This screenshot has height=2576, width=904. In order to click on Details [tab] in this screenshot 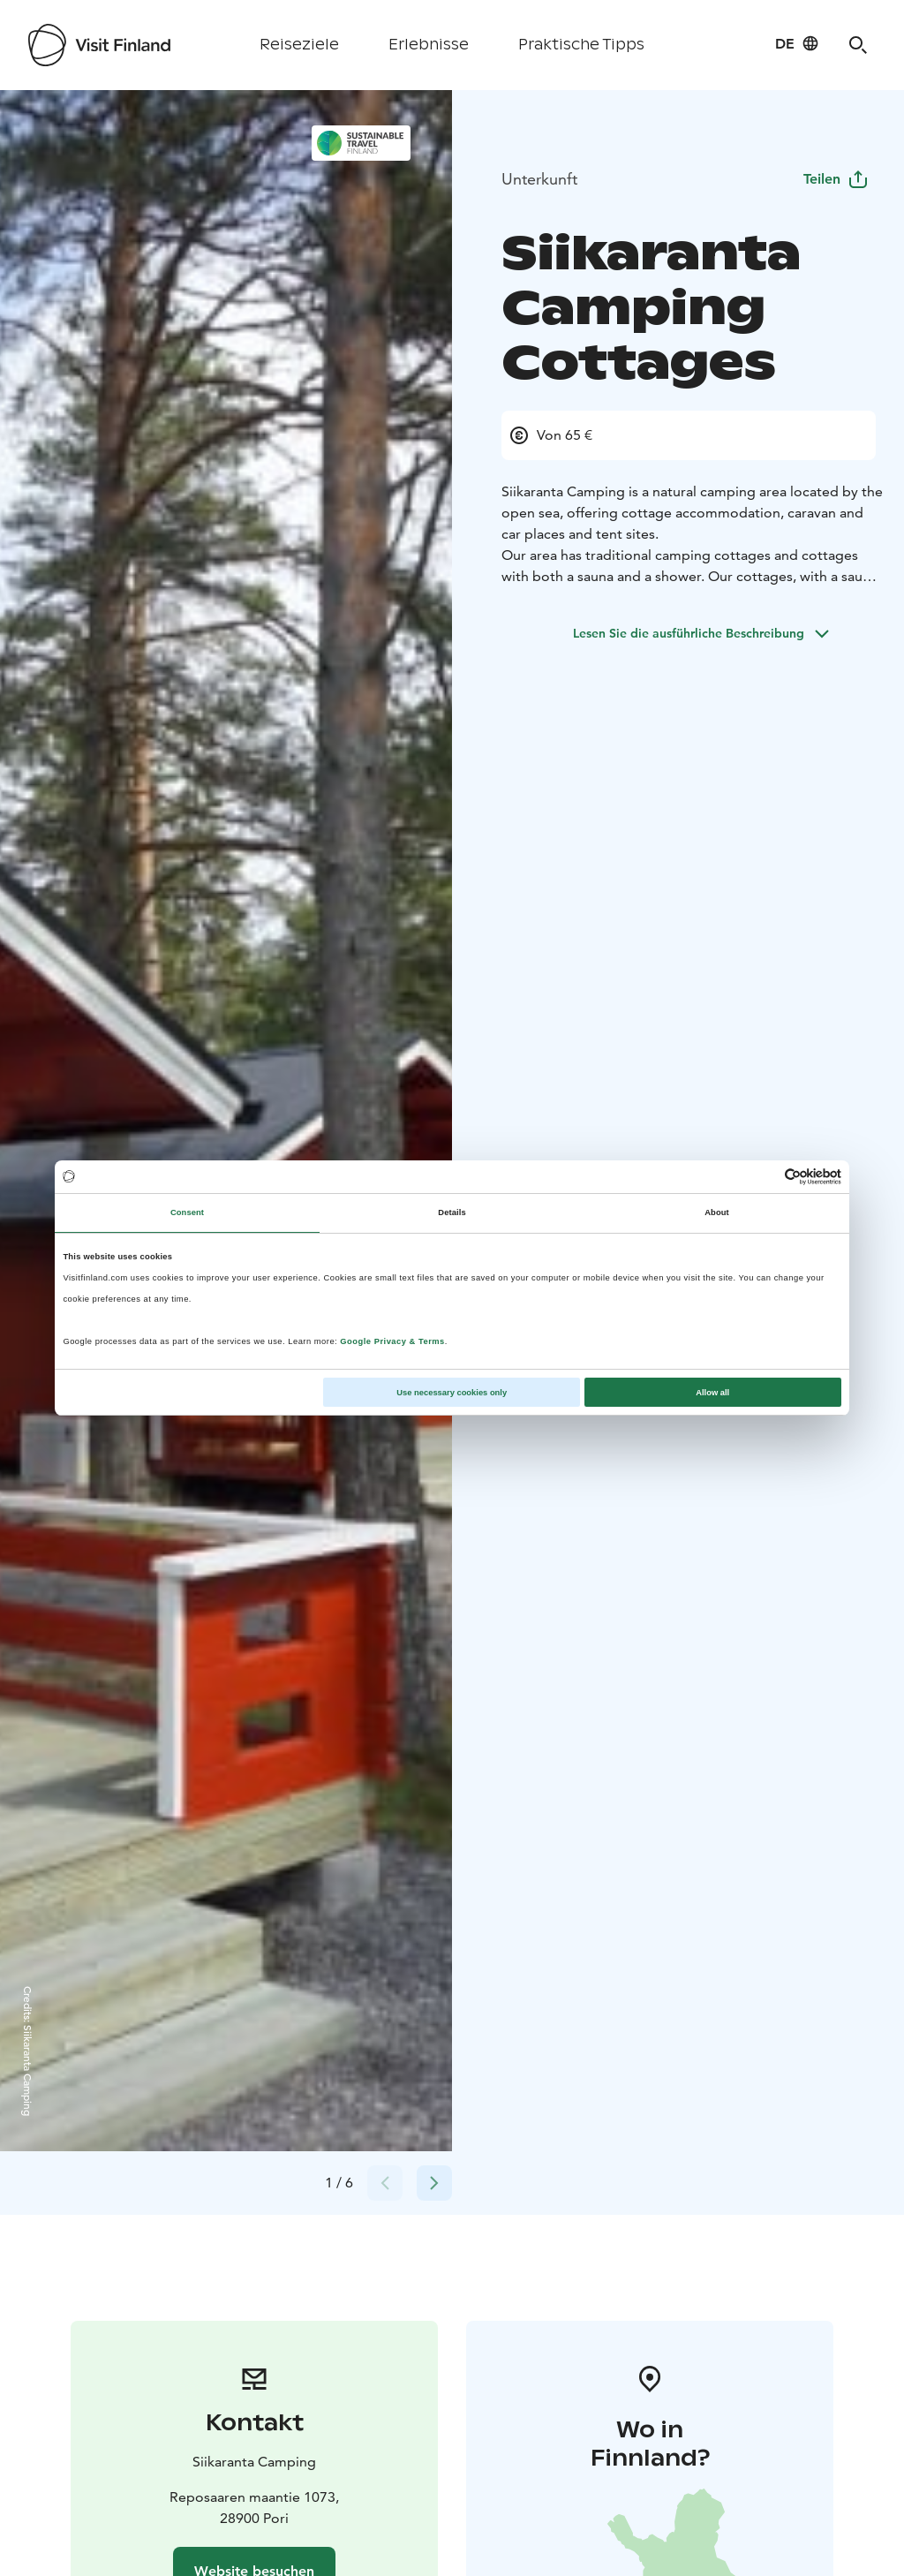, I will do `click(451, 1212)`.